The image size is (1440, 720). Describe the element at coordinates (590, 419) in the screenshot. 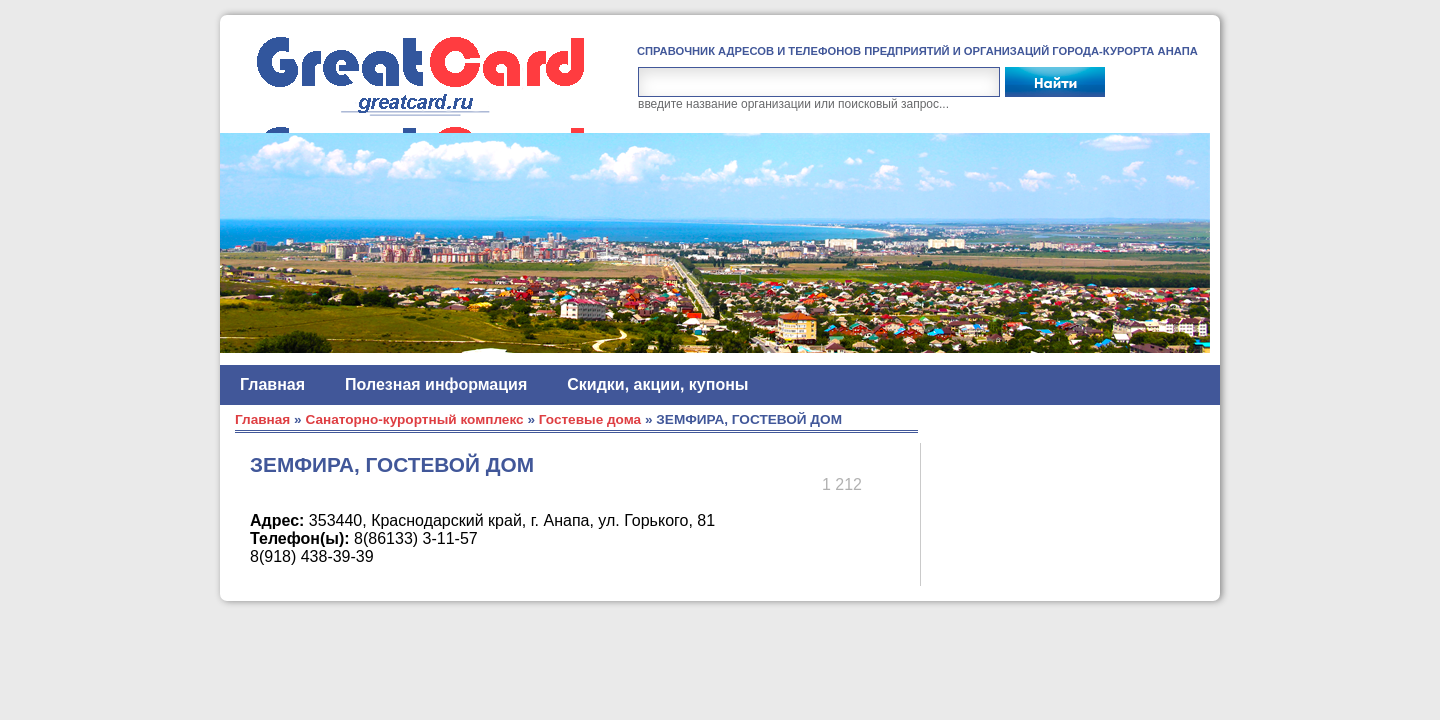

I see `Гостевые дома` at that location.